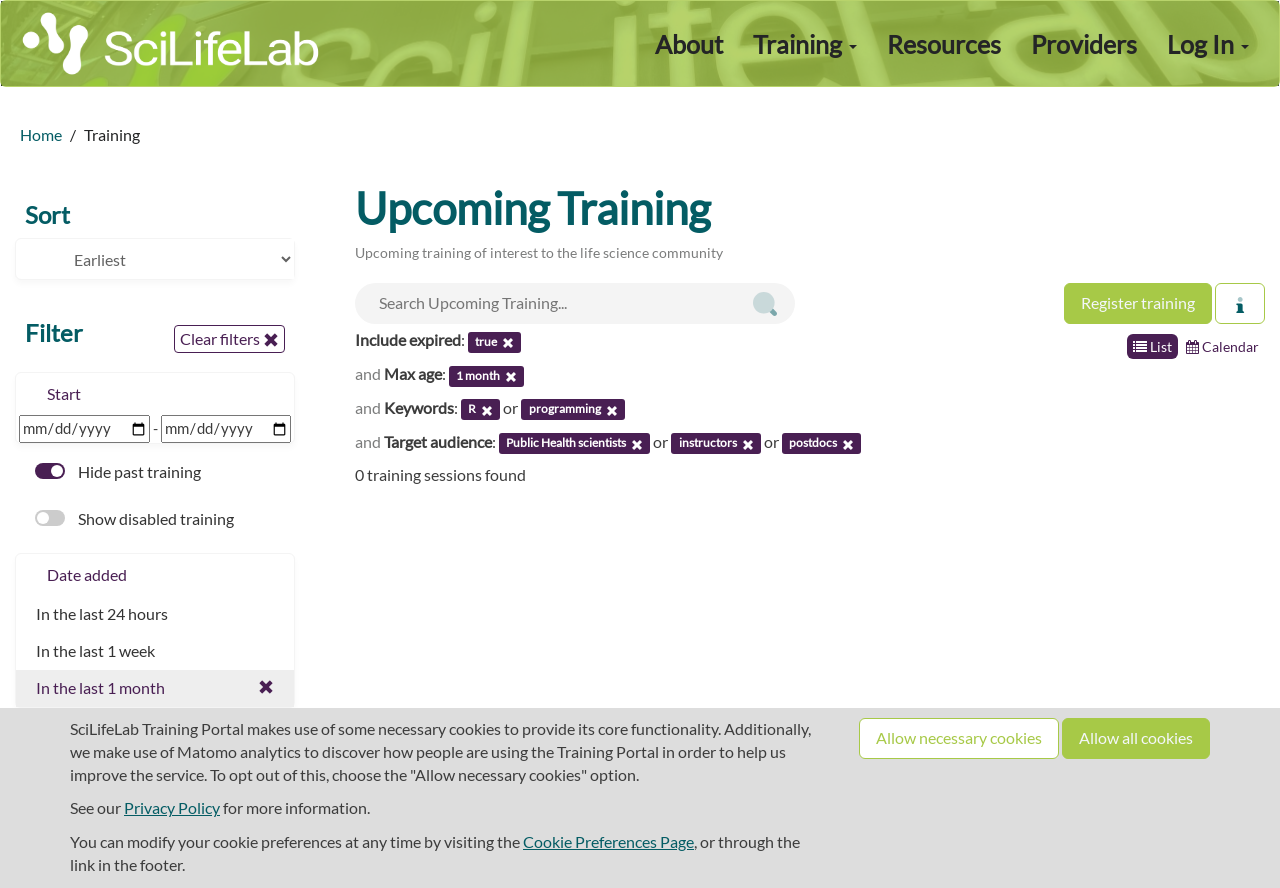 The width and height of the screenshot is (1280, 888). What do you see at coordinates (944, 44) in the screenshot?
I see `Resources` at bounding box center [944, 44].